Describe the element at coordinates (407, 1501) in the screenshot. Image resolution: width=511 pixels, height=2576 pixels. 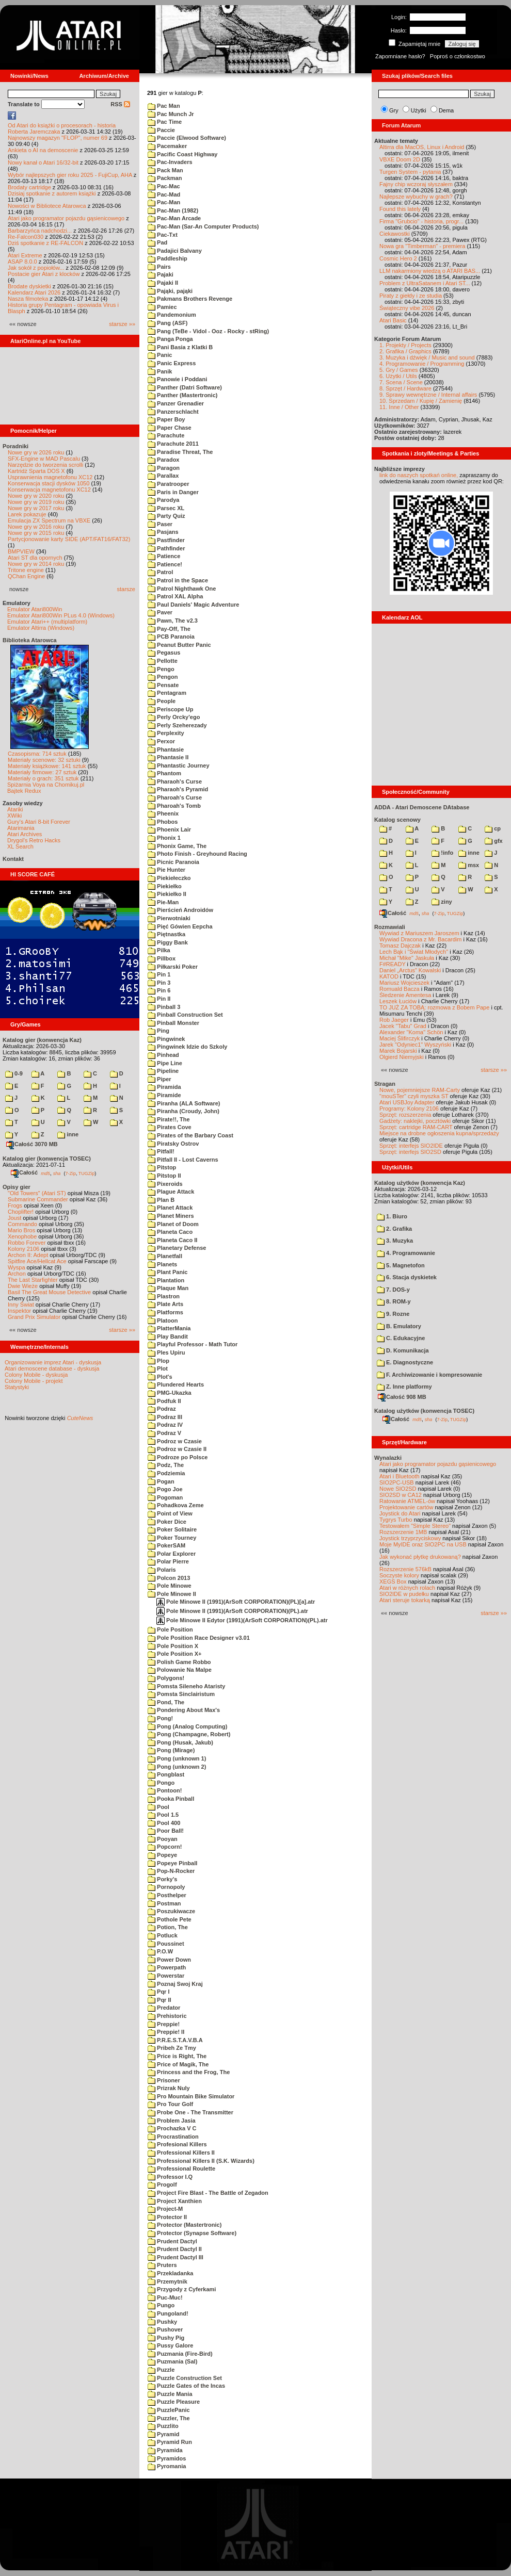
I see `Ratowanie ATMEL-ów` at that location.